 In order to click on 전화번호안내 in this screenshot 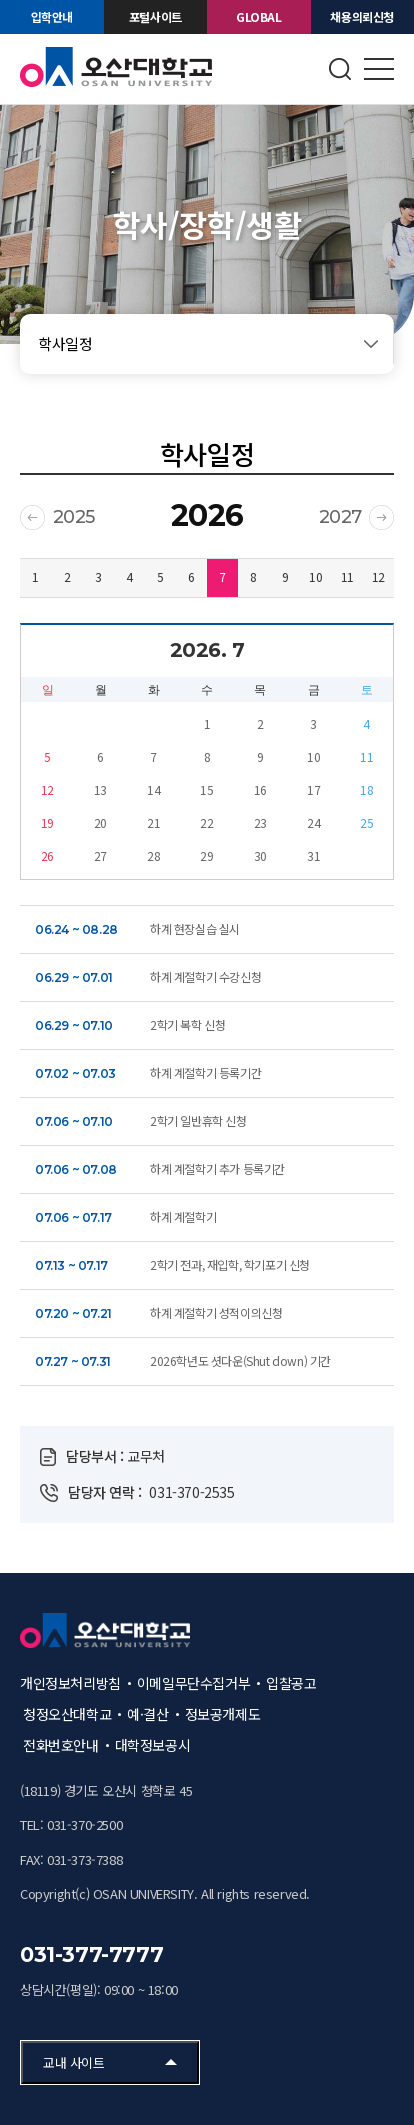, I will do `click(61, 1745)`.